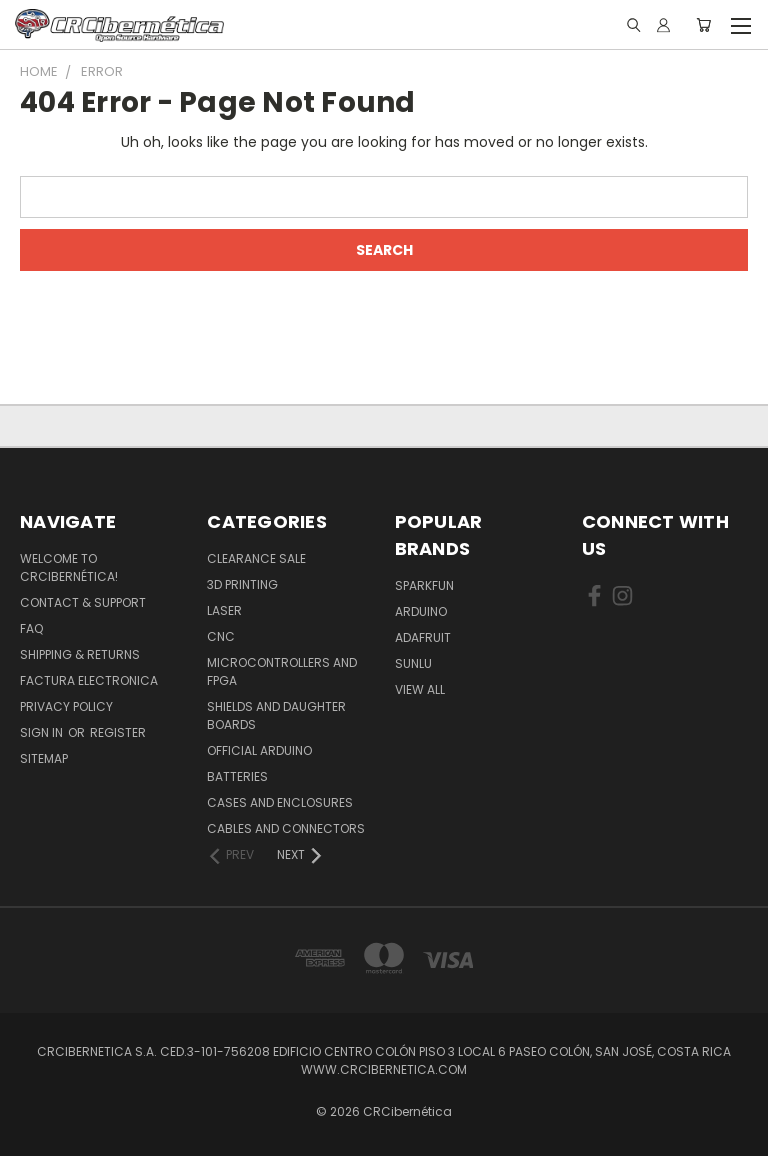  Describe the element at coordinates (424, 585) in the screenshot. I see `Sparkfun` at that location.